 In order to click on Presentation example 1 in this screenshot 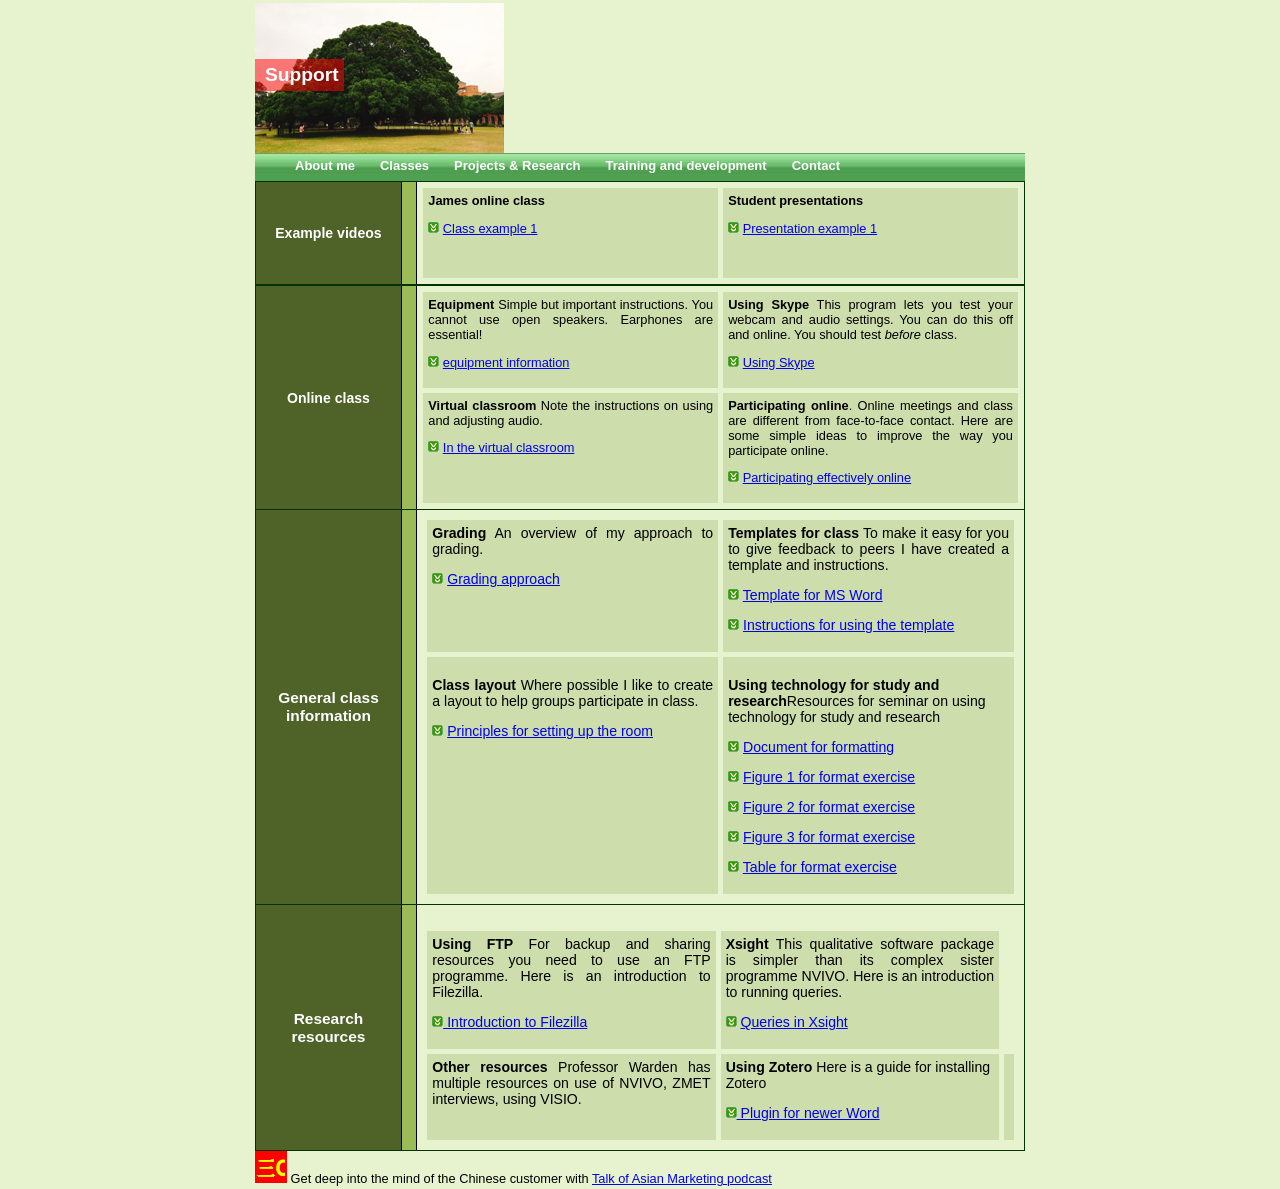, I will do `click(810, 228)`.